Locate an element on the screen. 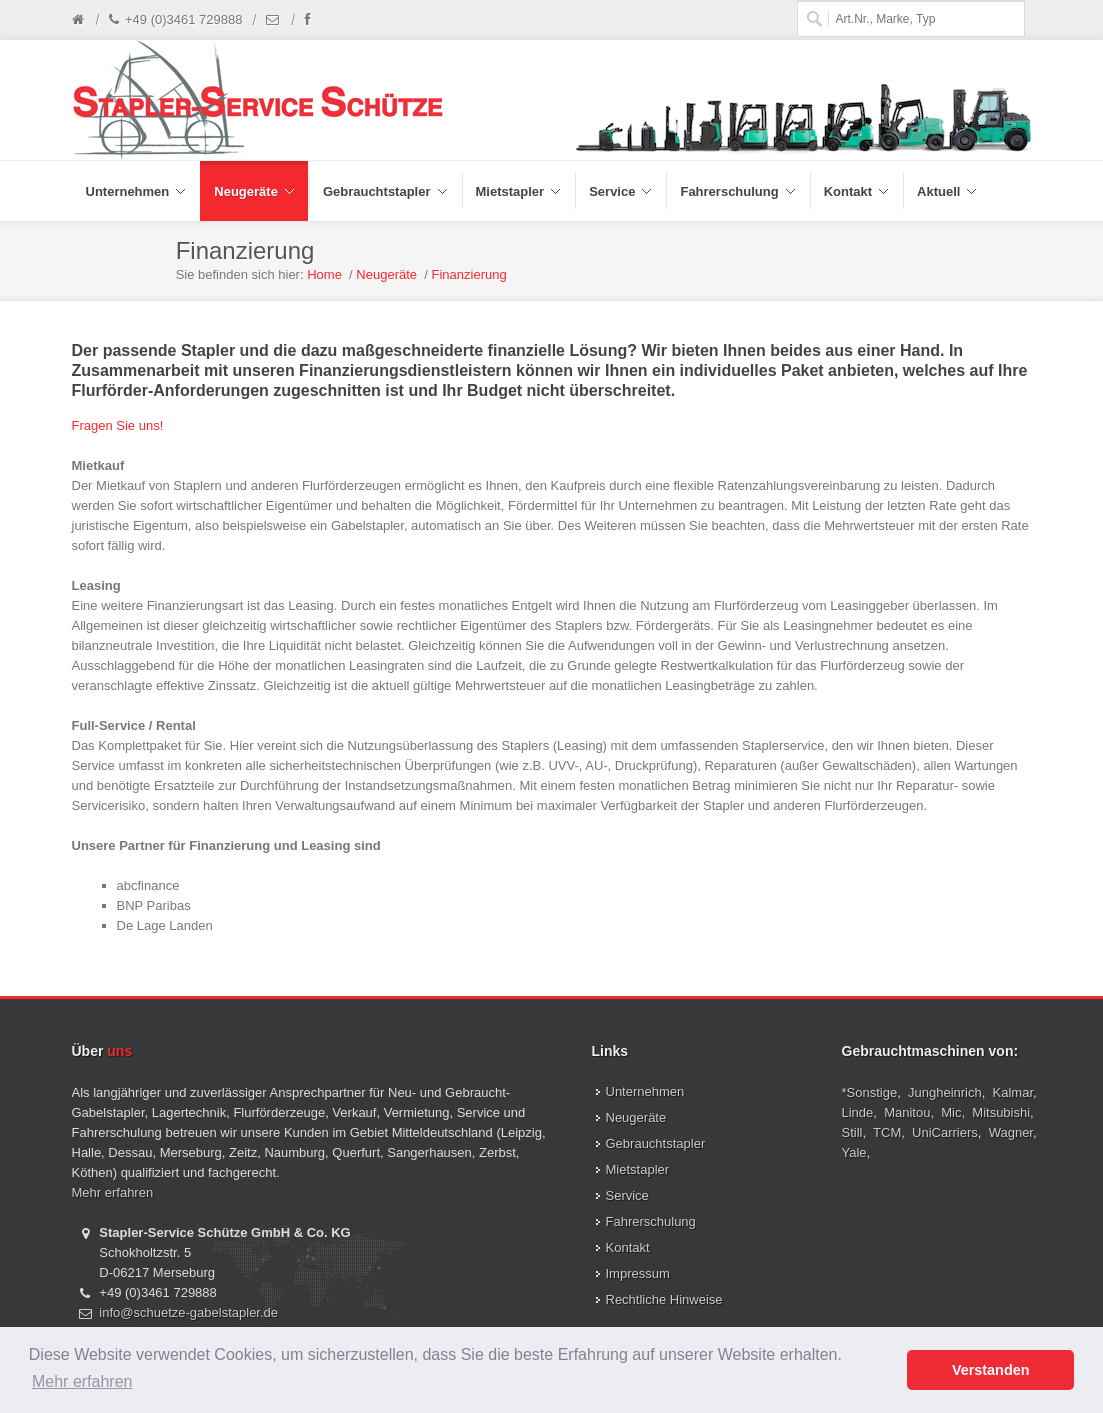 The image size is (1103, 1413). info@schuetze-gabelstapler.de is located at coordinates (188, 1312).